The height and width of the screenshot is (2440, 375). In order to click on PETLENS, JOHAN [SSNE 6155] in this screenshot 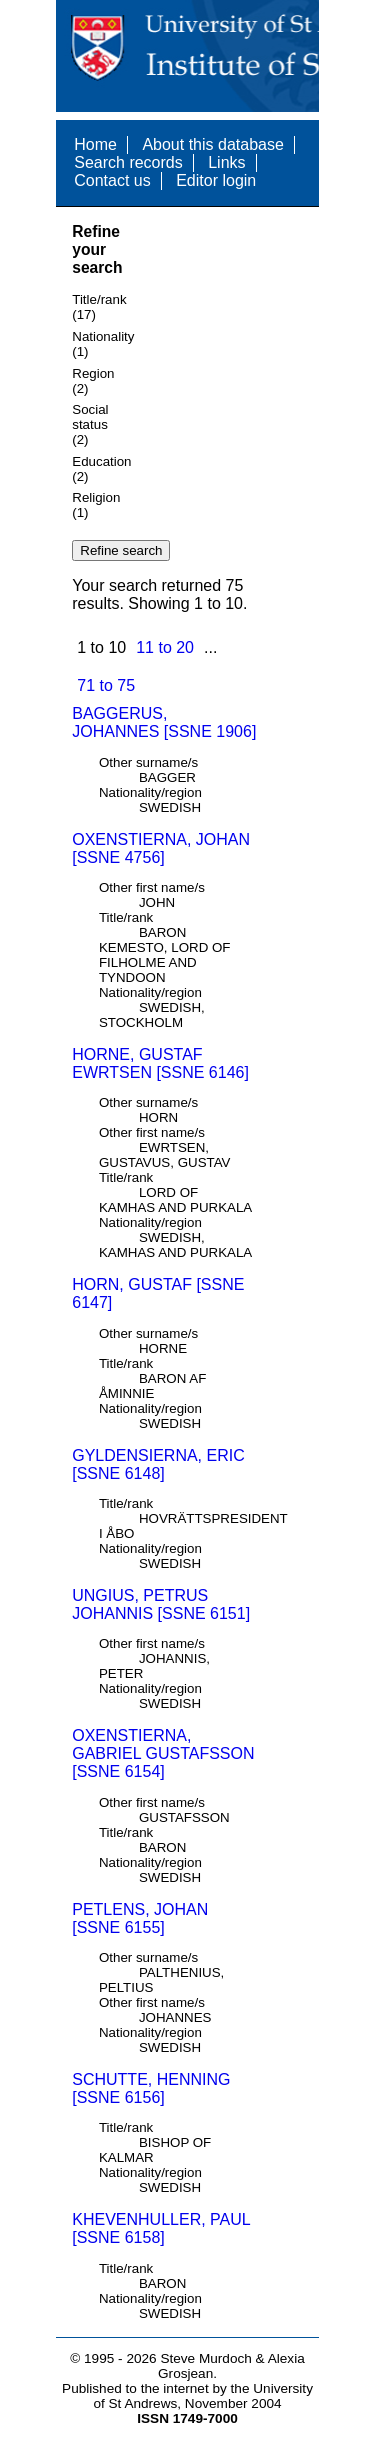, I will do `click(140, 1918)`.